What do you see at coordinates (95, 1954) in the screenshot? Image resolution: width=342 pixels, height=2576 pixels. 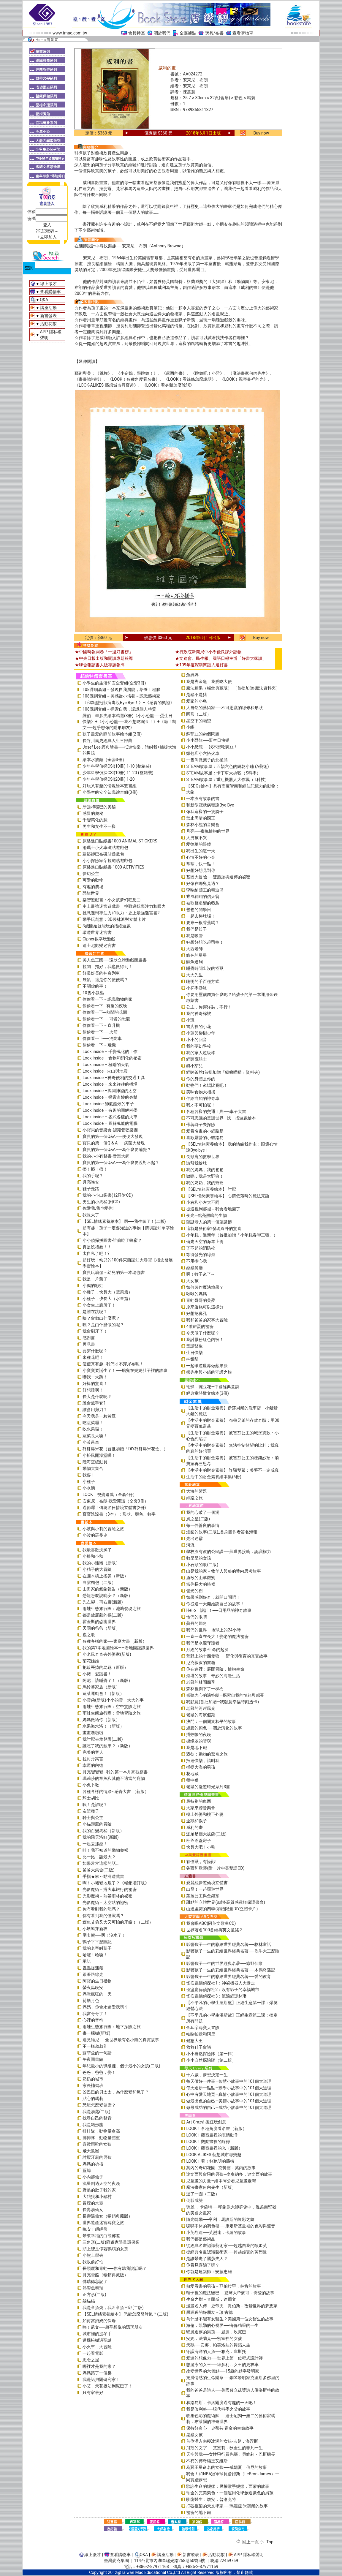 I see `哈囉！哈囉！` at bounding box center [95, 1954].